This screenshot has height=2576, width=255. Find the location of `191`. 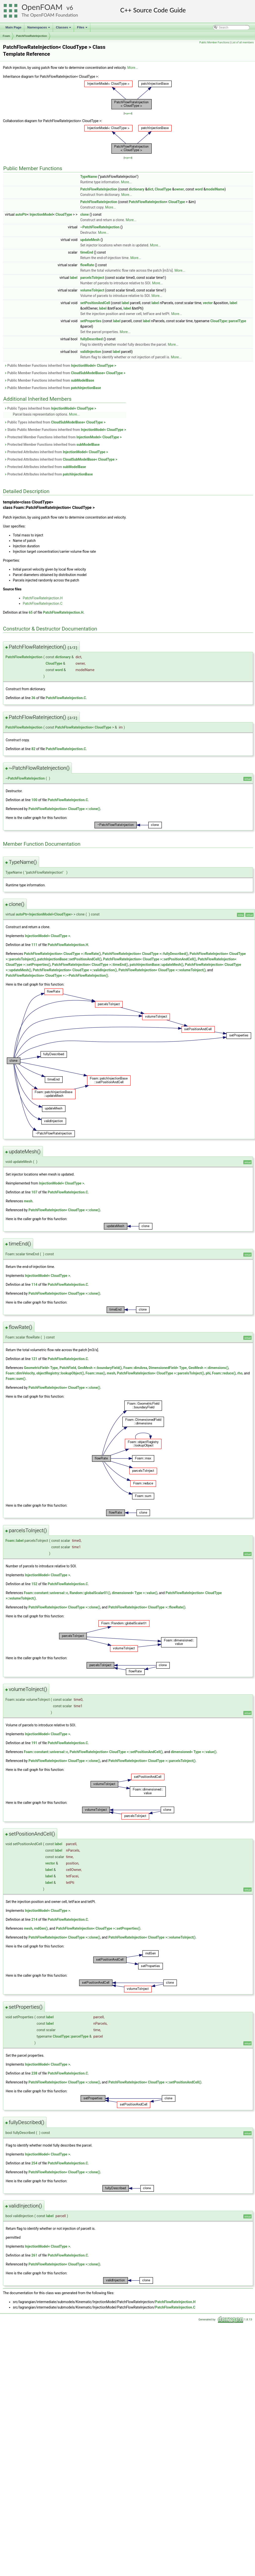

191 is located at coordinates (34, 1743).